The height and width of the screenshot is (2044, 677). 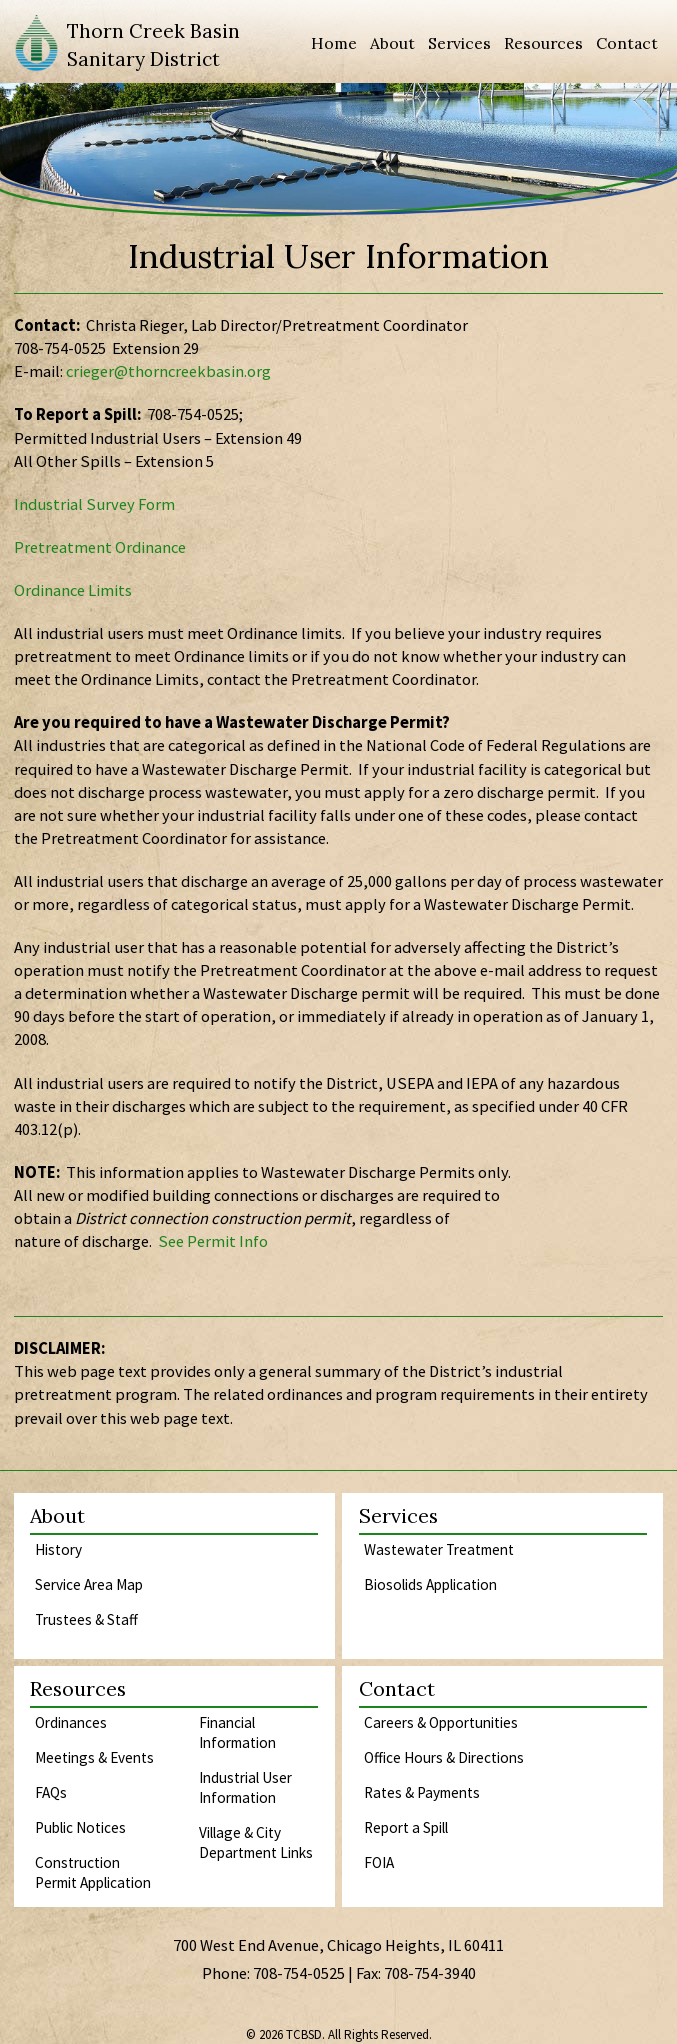 What do you see at coordinates (256, 1842) in the screenshot?
I see `Village & City Department Links` at bounding box center [256, 1842].